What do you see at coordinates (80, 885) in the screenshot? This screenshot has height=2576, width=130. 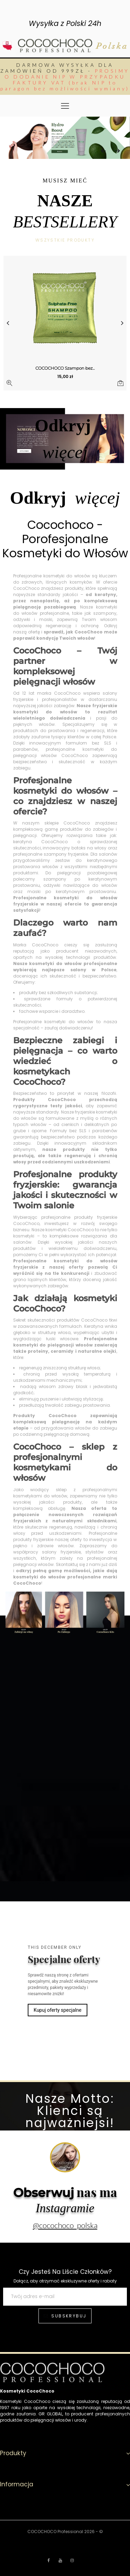 I see `odżywki nawilżające do włosów` at bounding box center [80, 885].